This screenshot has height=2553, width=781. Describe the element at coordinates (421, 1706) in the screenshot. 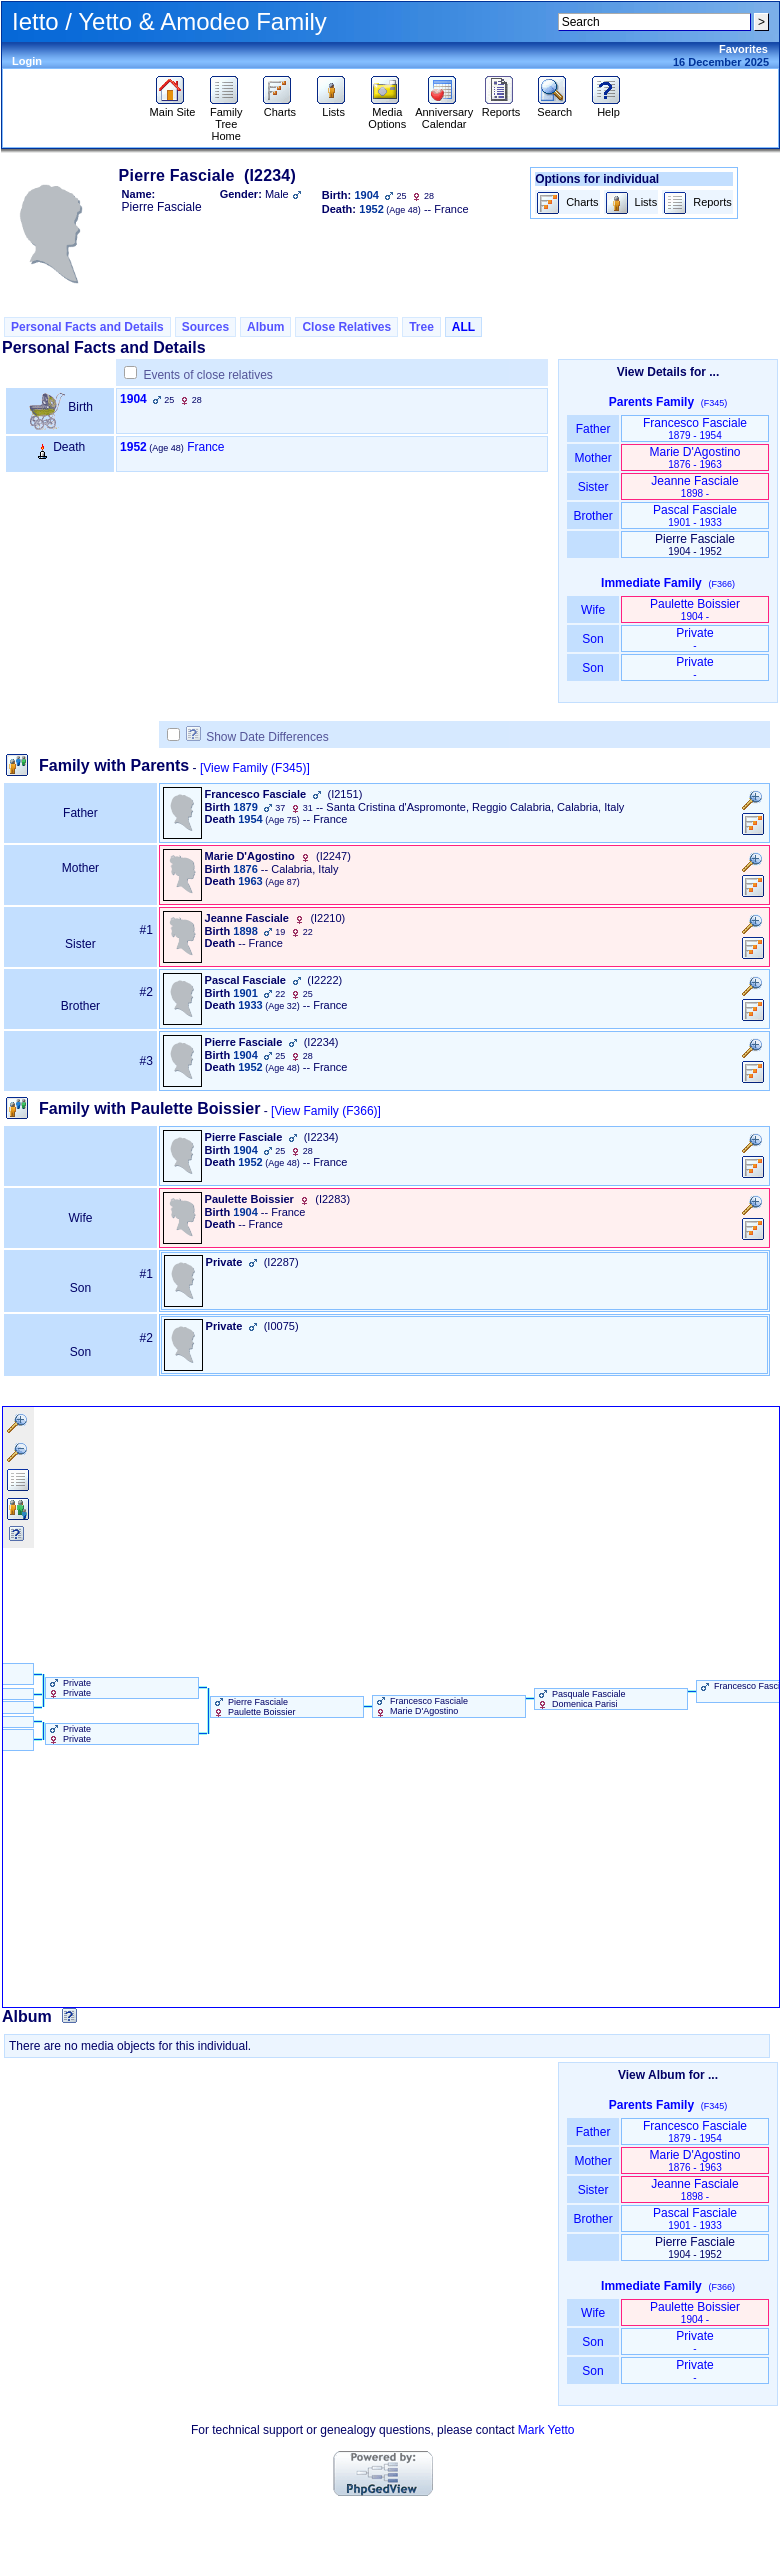

I see `Francesco Fasciale Marie D'Agostino` at that location.